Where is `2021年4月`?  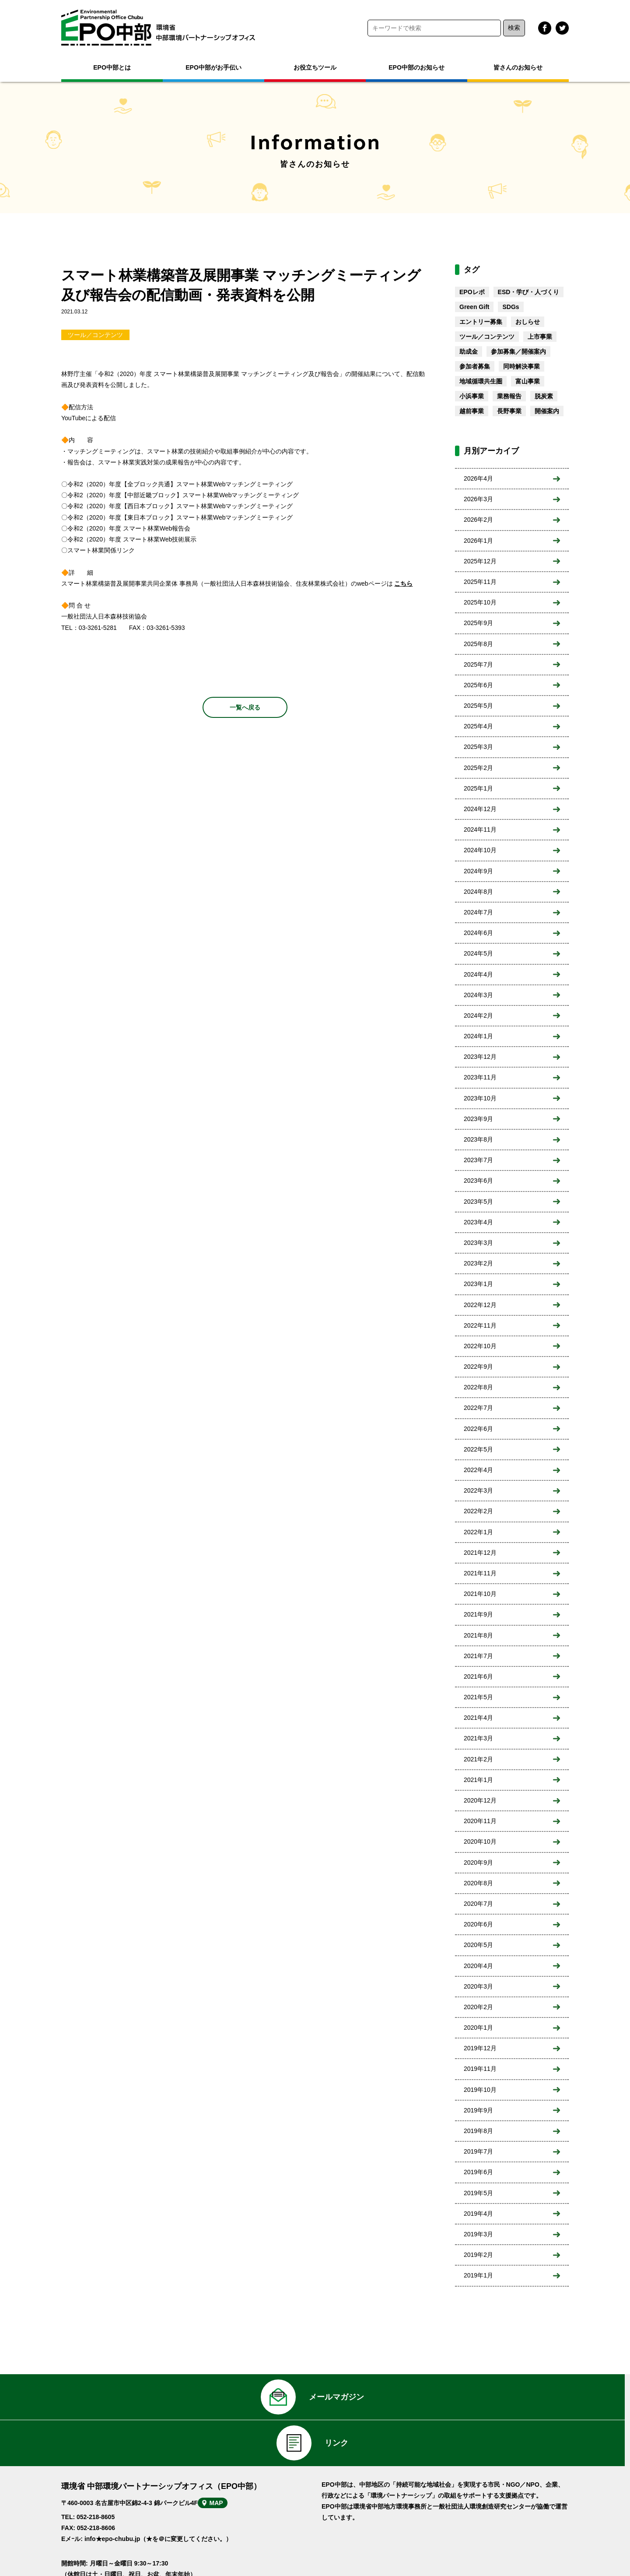
2021年4月 is located at coordinates (478, 1717).